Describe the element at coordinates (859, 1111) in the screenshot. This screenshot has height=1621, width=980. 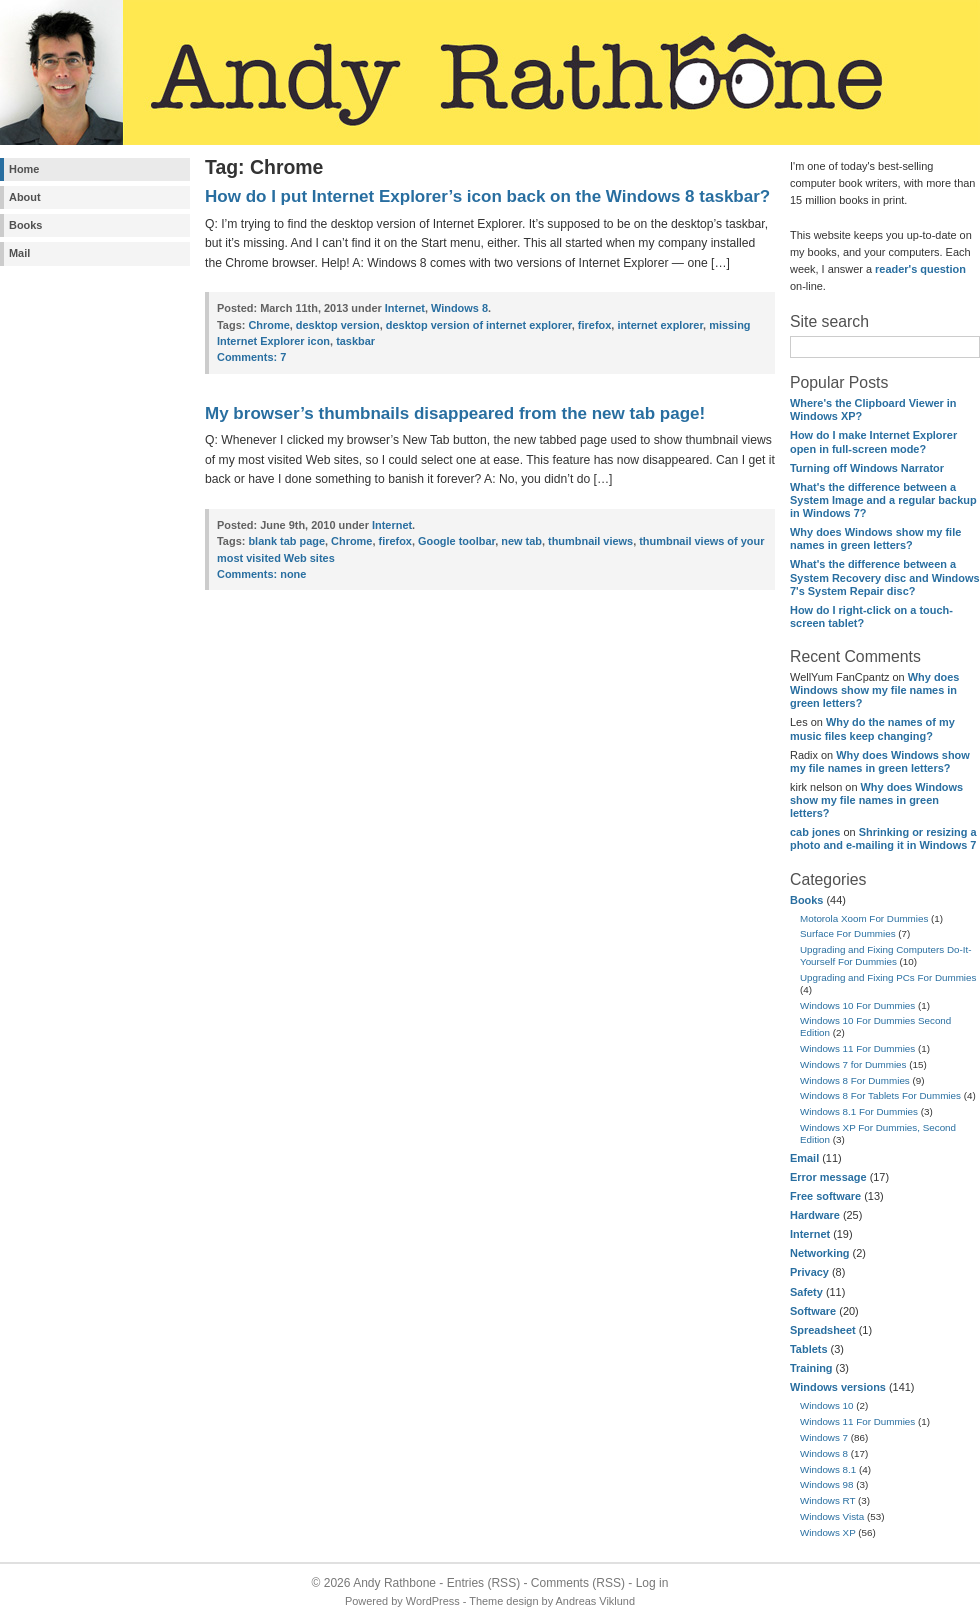
I see `Windows 8.1 For Dummies` at that location.